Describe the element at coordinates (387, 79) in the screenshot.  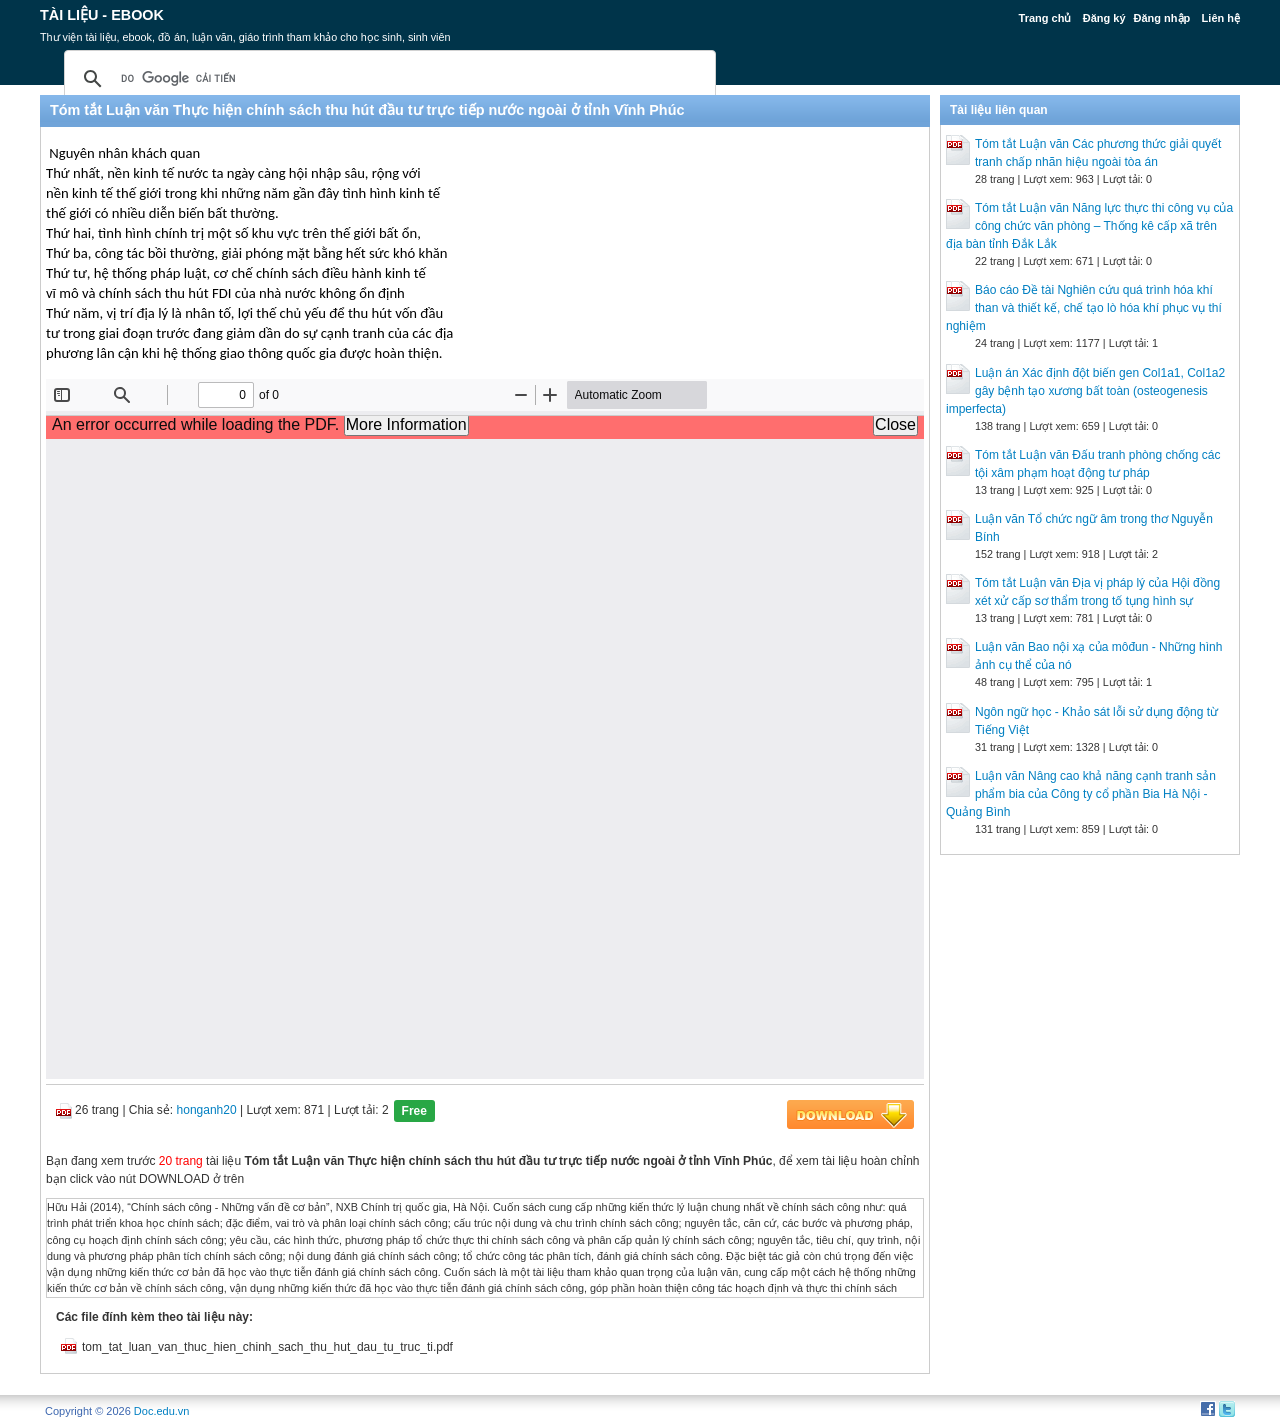
I see `[tìm kiếm]` at that location.